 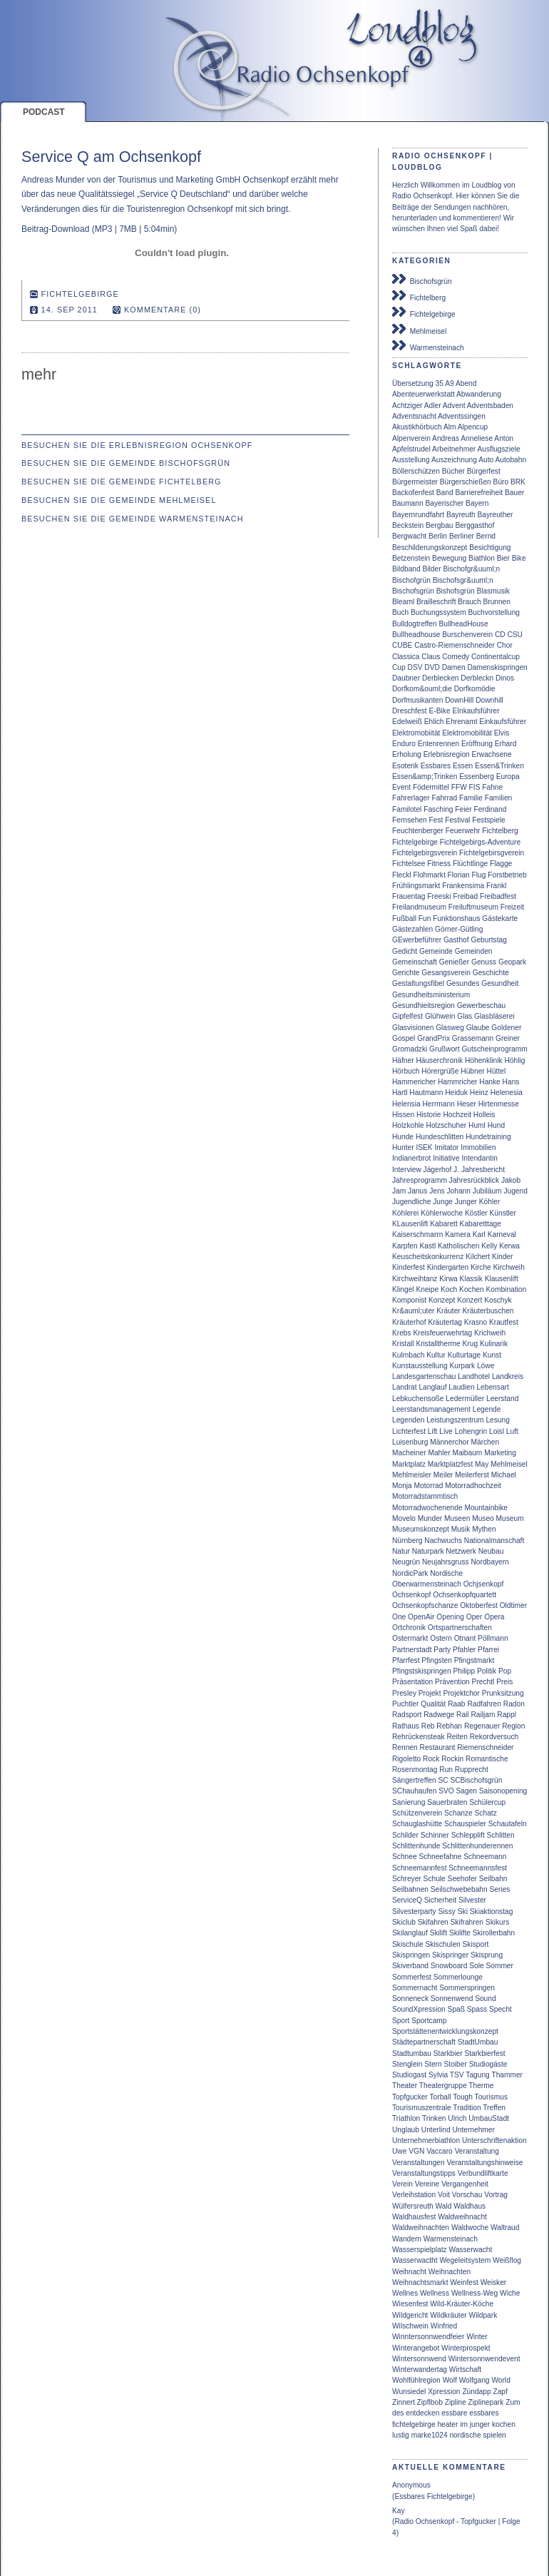 What do you see at coordinates (121, 481) in the screenshot?
I see `Besuchen Sie die Gemeinde Fichtelberg` at bounding box center [121, 481].